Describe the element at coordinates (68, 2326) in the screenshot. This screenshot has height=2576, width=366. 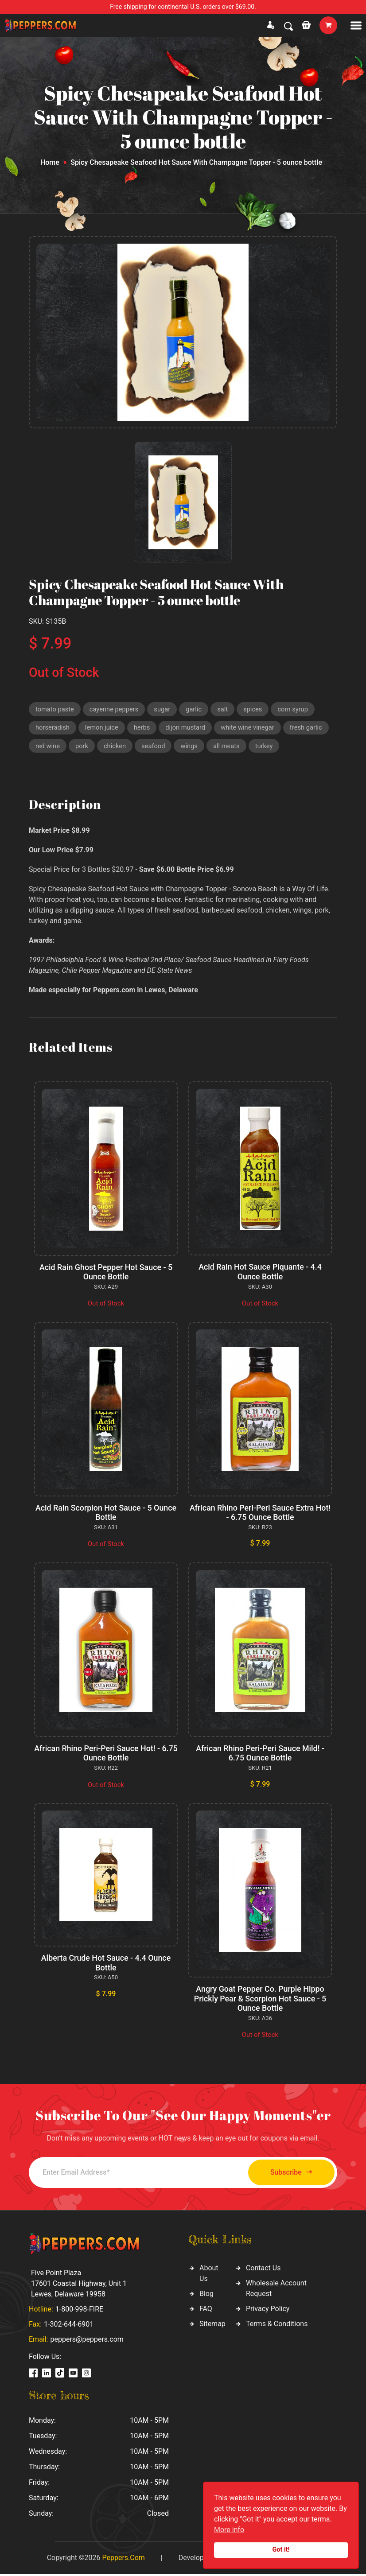
I see `1-302-644-6901` at that location.